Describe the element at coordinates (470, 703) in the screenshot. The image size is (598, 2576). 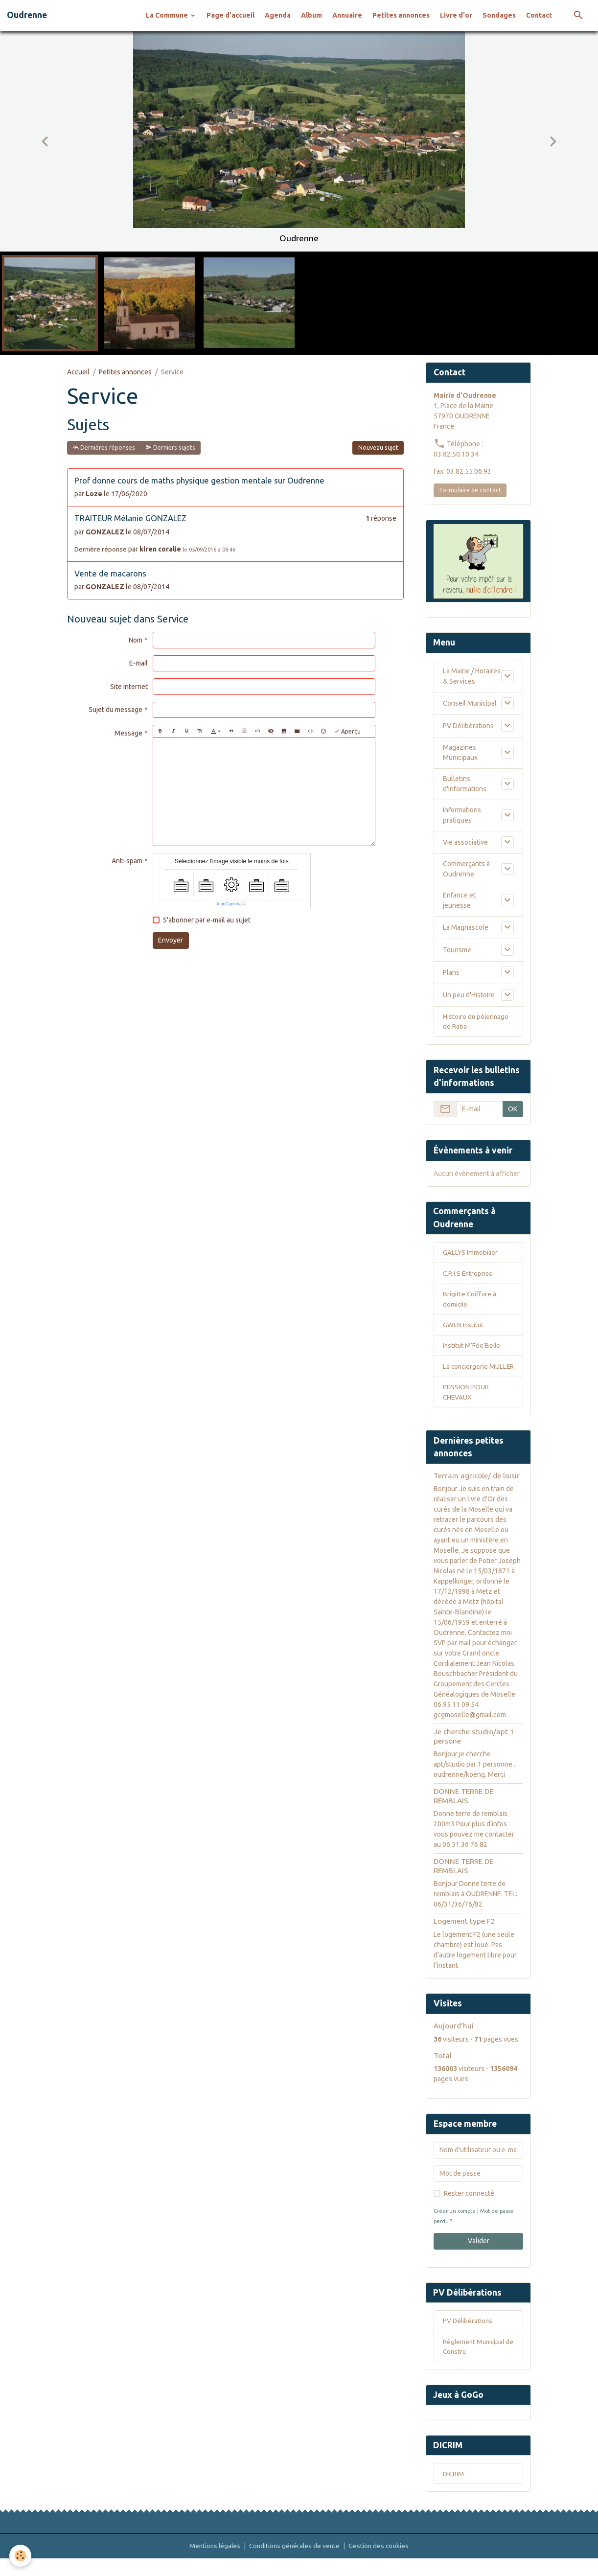
I see `Conseil Municipal` at that location.